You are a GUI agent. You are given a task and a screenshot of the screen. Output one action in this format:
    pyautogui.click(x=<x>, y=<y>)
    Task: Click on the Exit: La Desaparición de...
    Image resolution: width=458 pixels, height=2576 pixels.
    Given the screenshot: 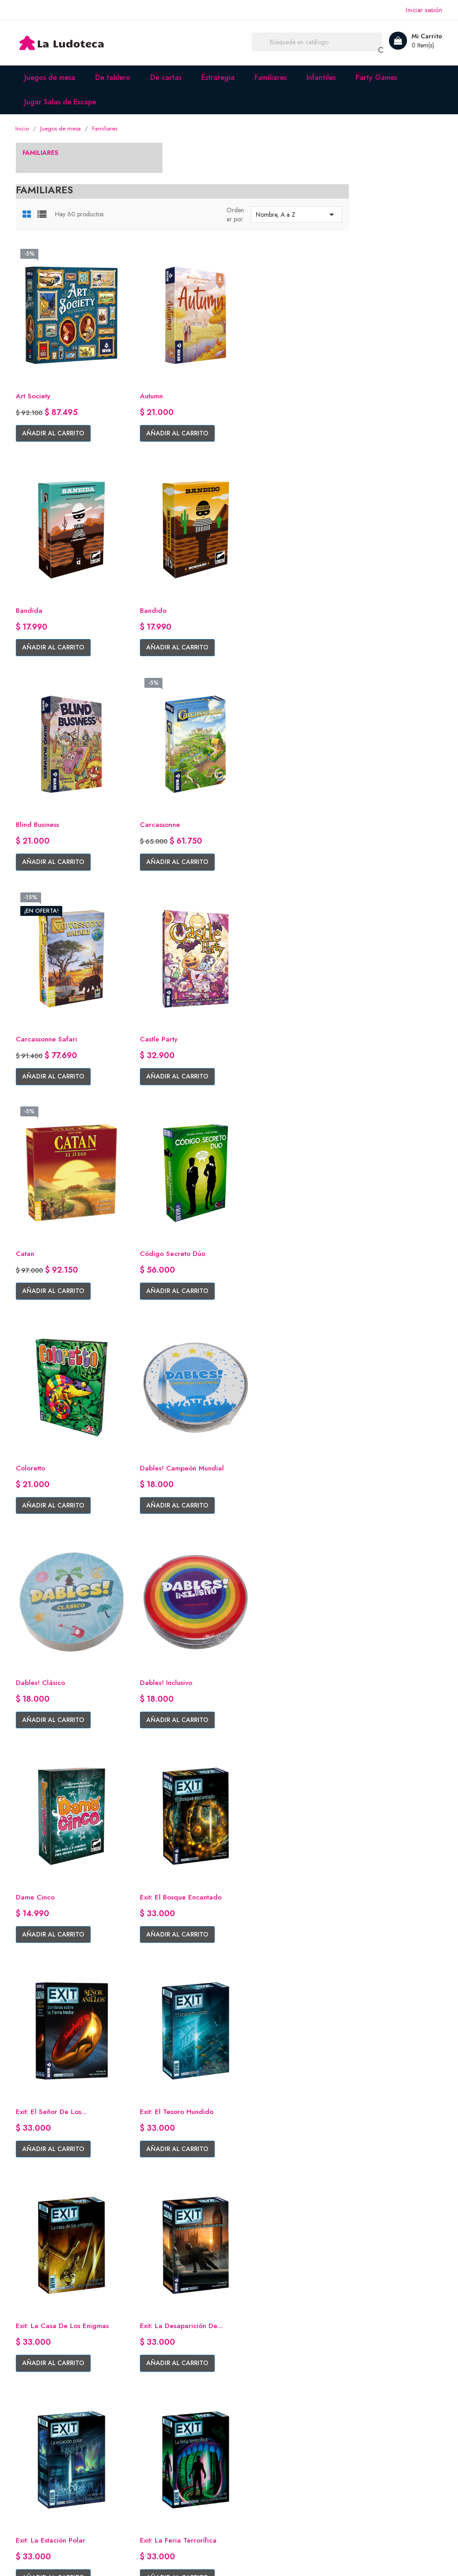 What is the action you would take?
    pyautogui.click(x=278, y=1513)
    